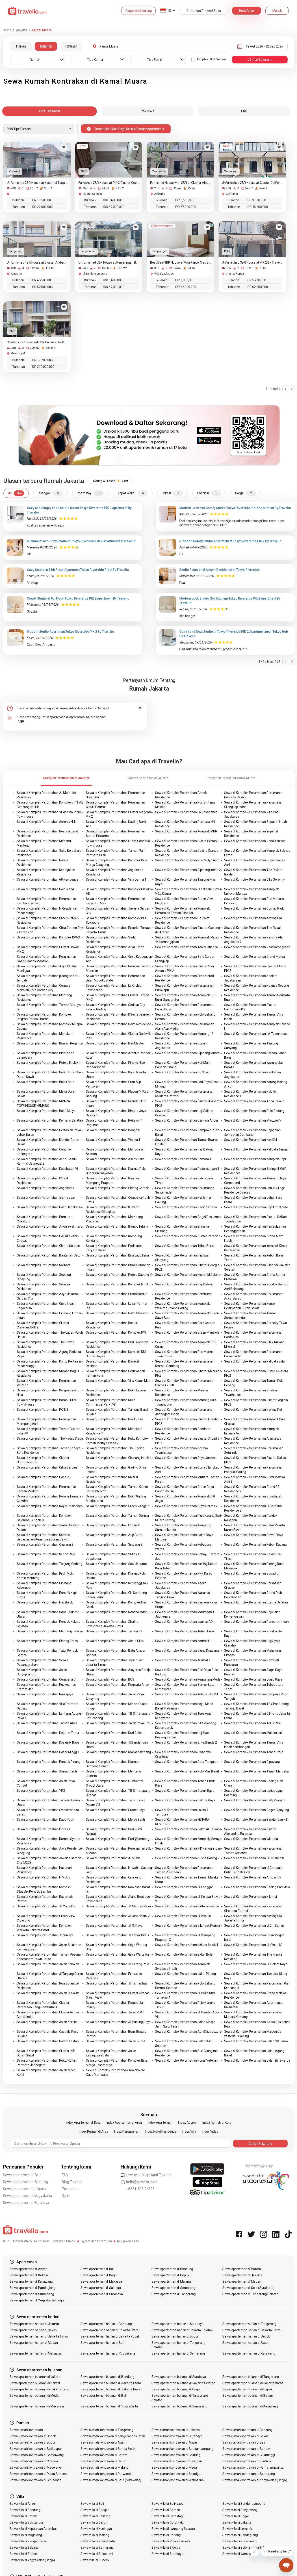  Describe the element at coordinates (246, 2336) in the screenshot. I see `Sewa apartemen harian di Depok` at that location.